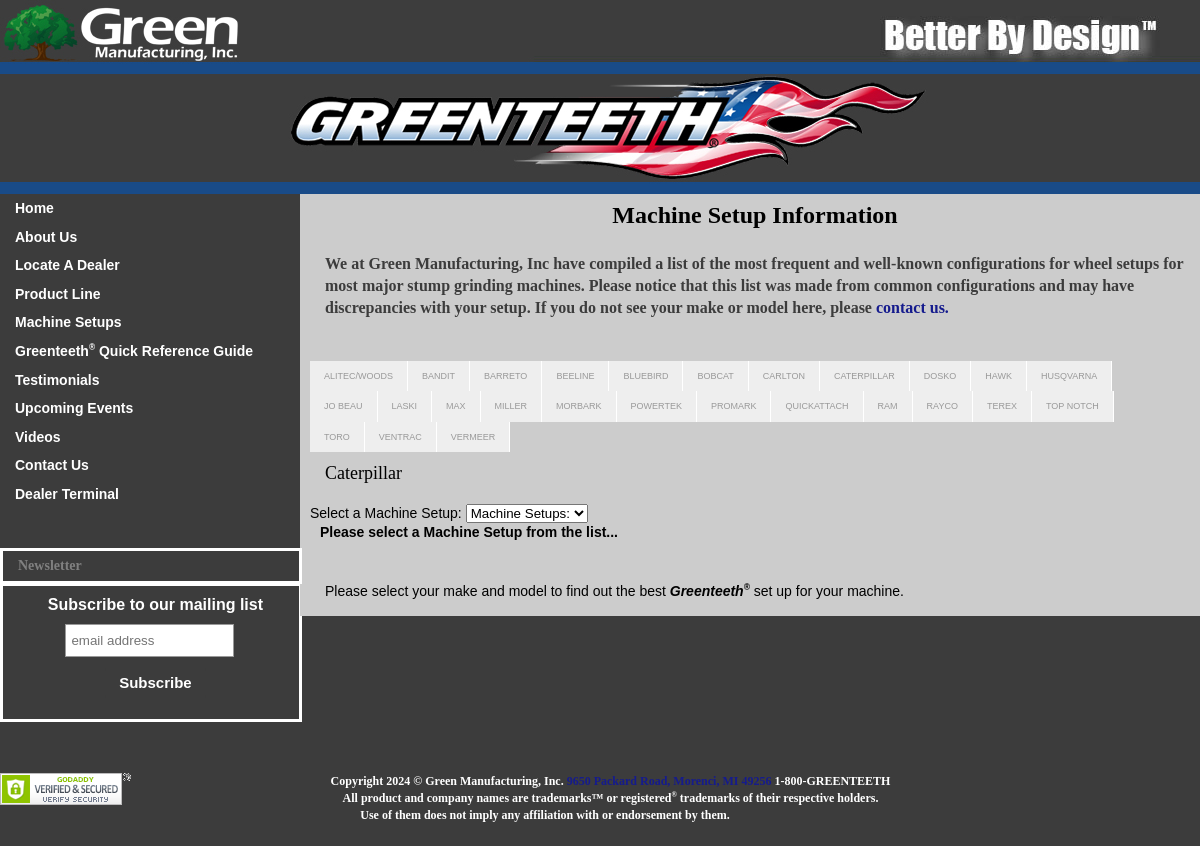 Image resolution: width=1200 pixels, height=846 pixels. What do you see at coordinates (456, 406) in the screenshot?
I see `Max` at bounding box center [456, 406].